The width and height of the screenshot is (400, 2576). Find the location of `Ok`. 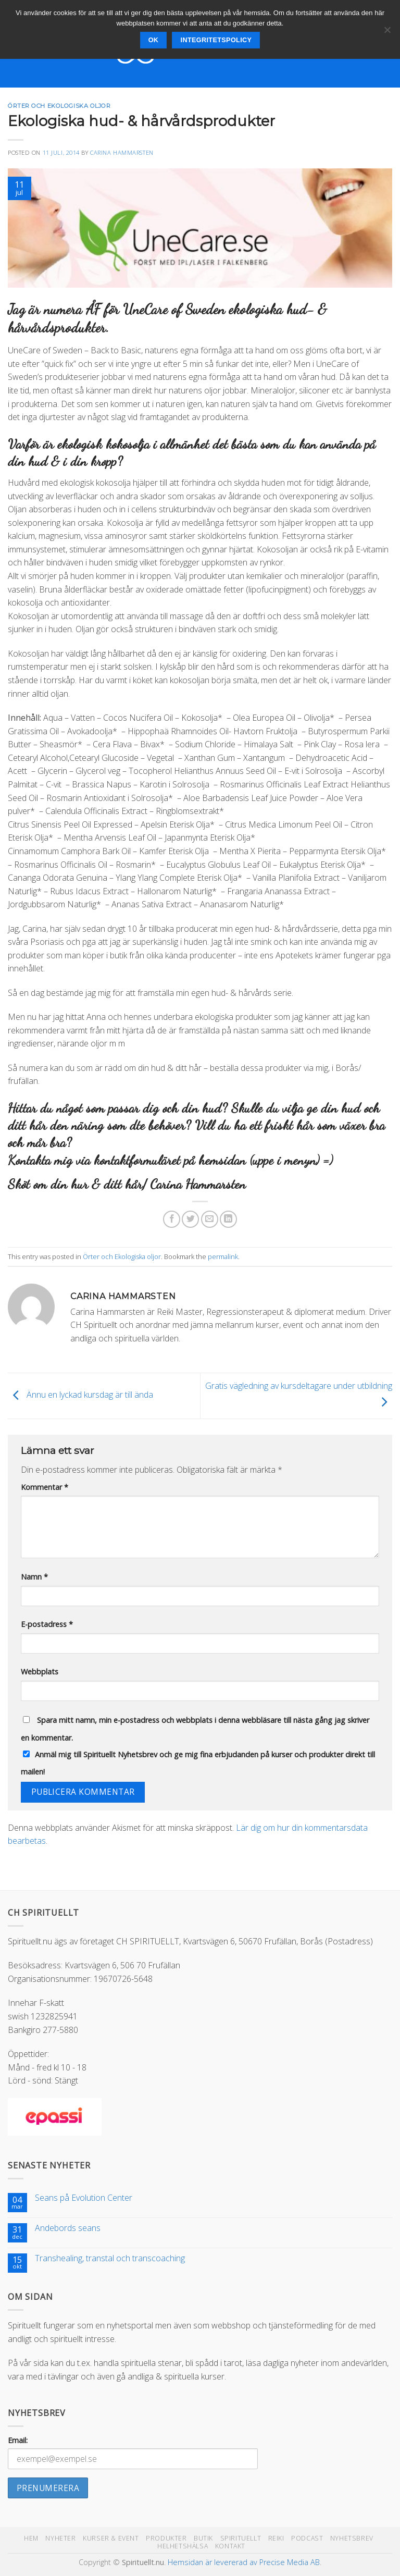

Ok is located at coordinates (153, 40).